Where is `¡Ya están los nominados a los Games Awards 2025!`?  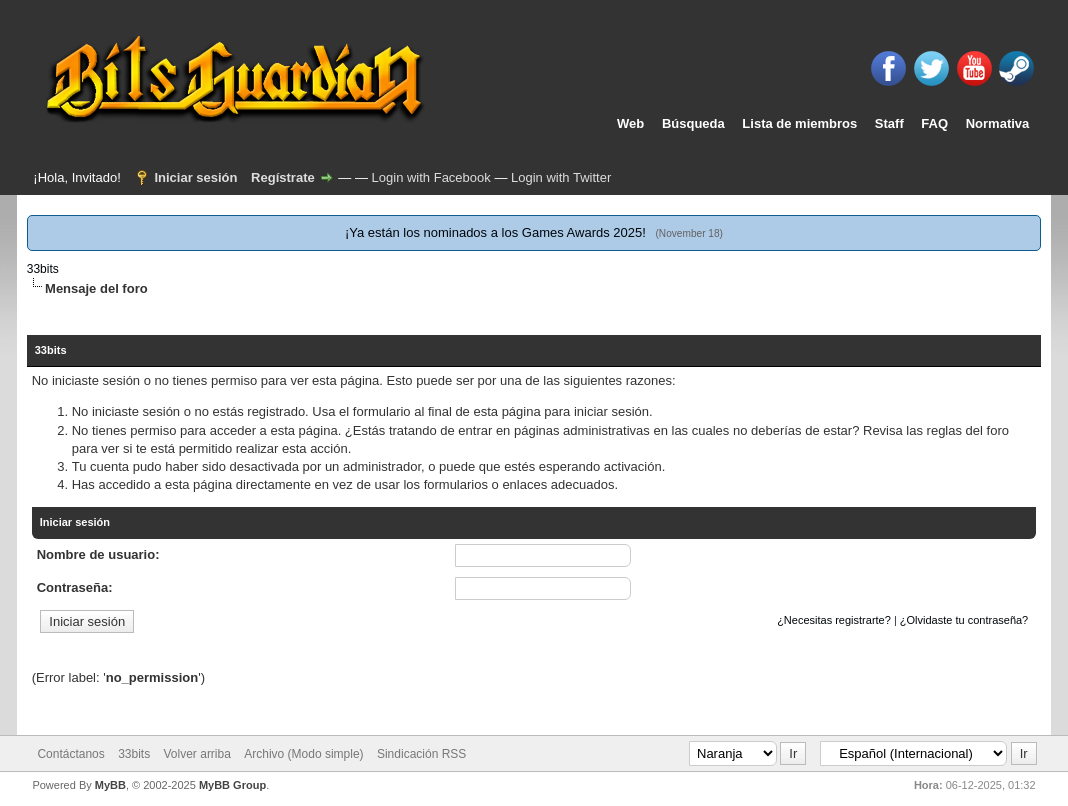 ¡Ya están los nominados a los Games Awards 2025! is located at coordinates (495, 232).